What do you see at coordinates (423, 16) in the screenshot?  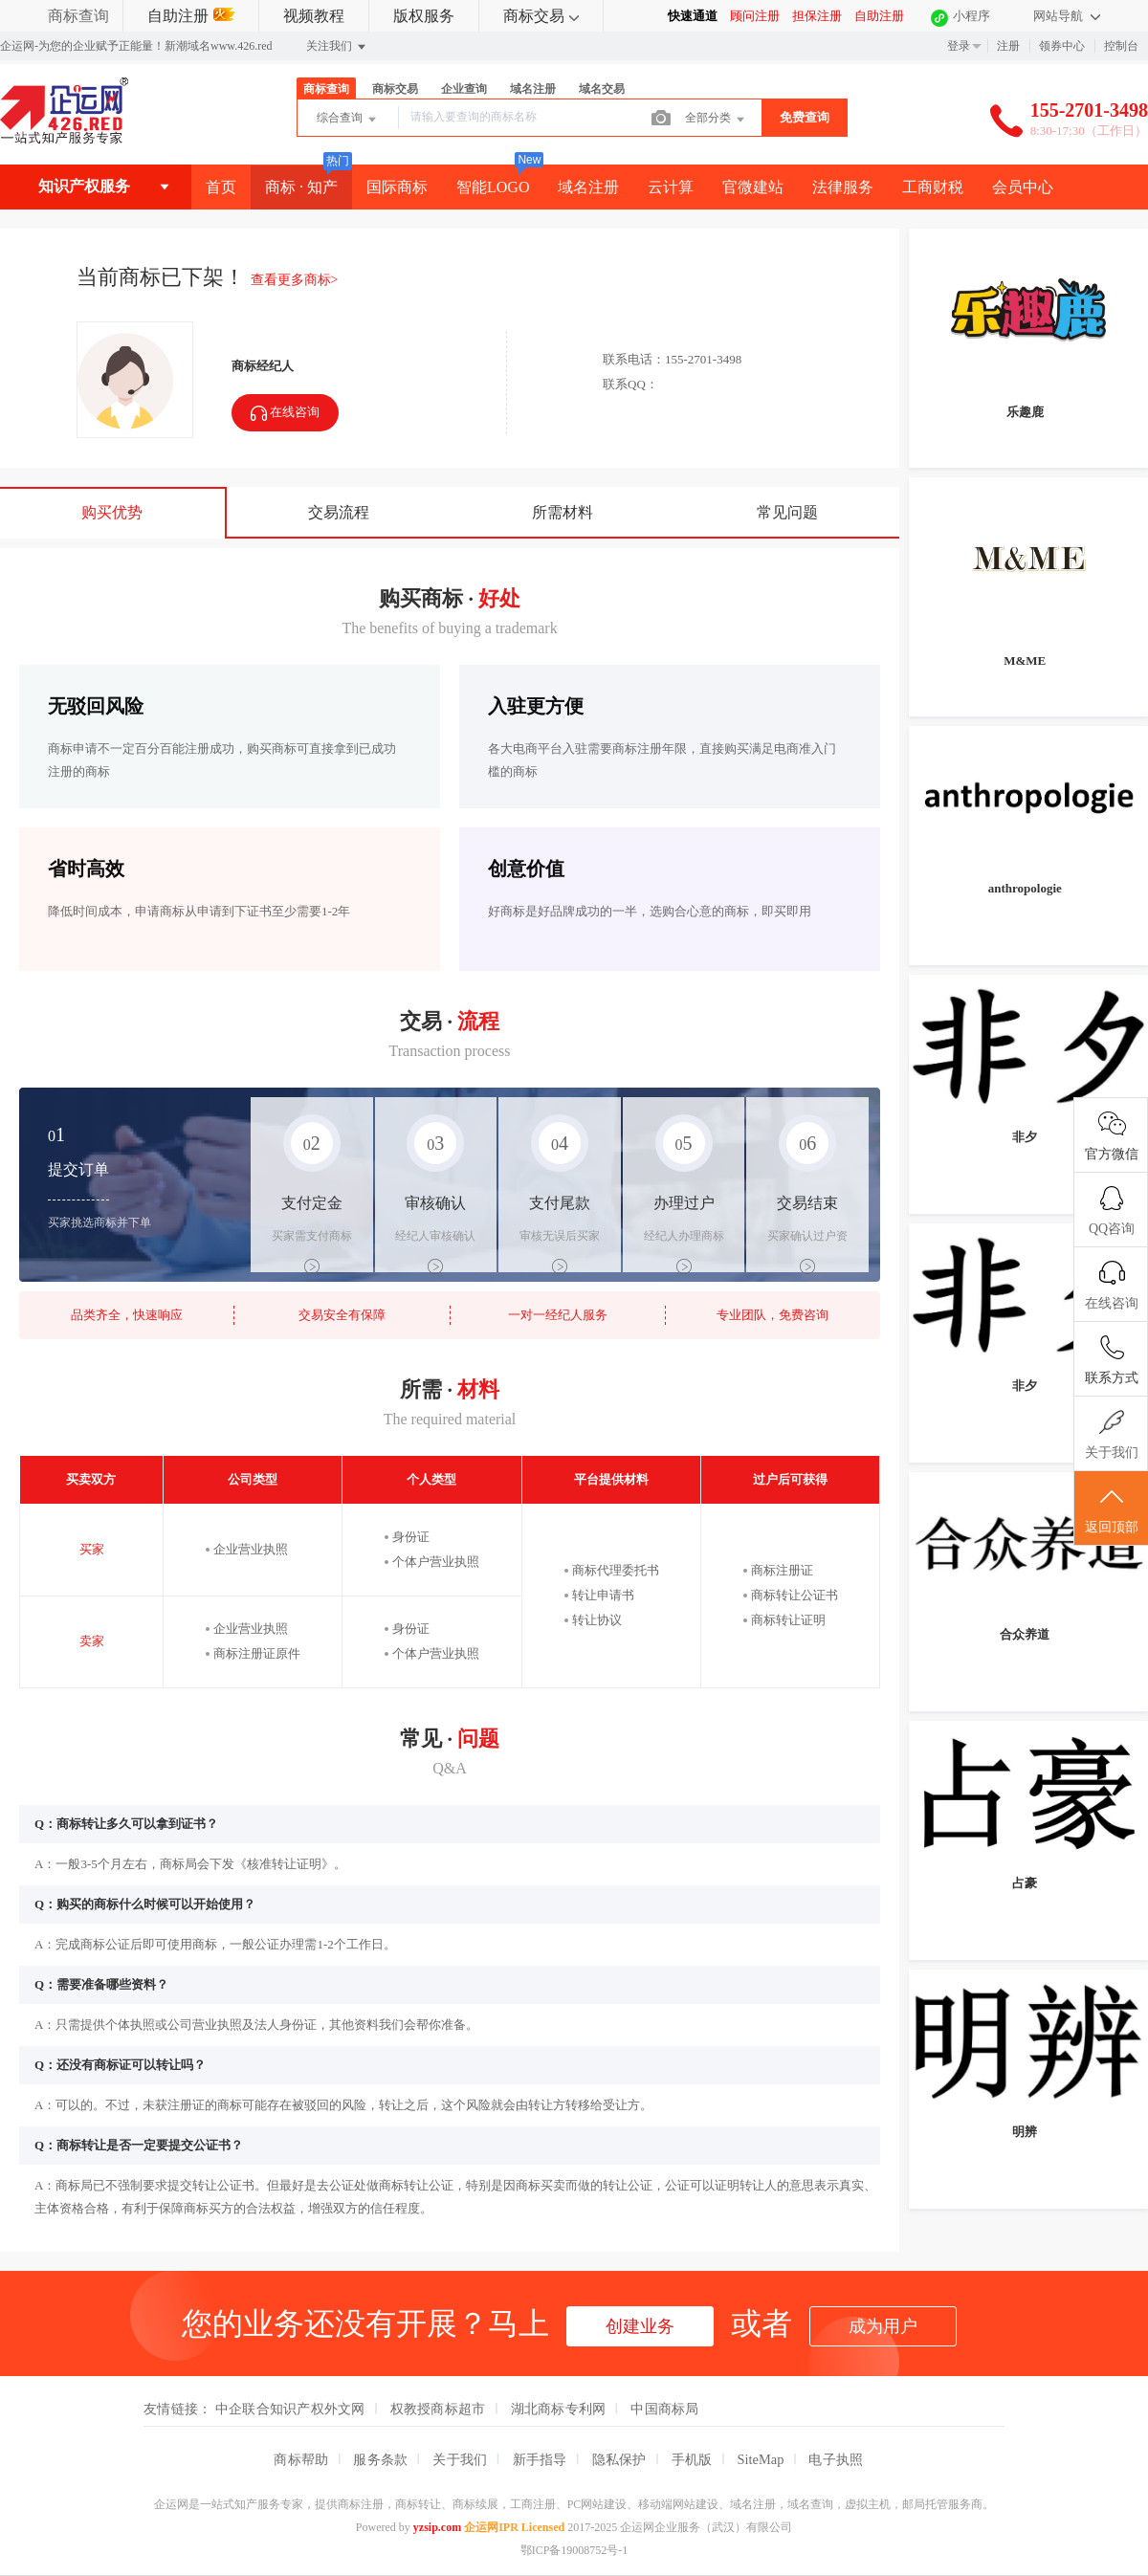 I see `版权服务` at bounding box center [423, 16].